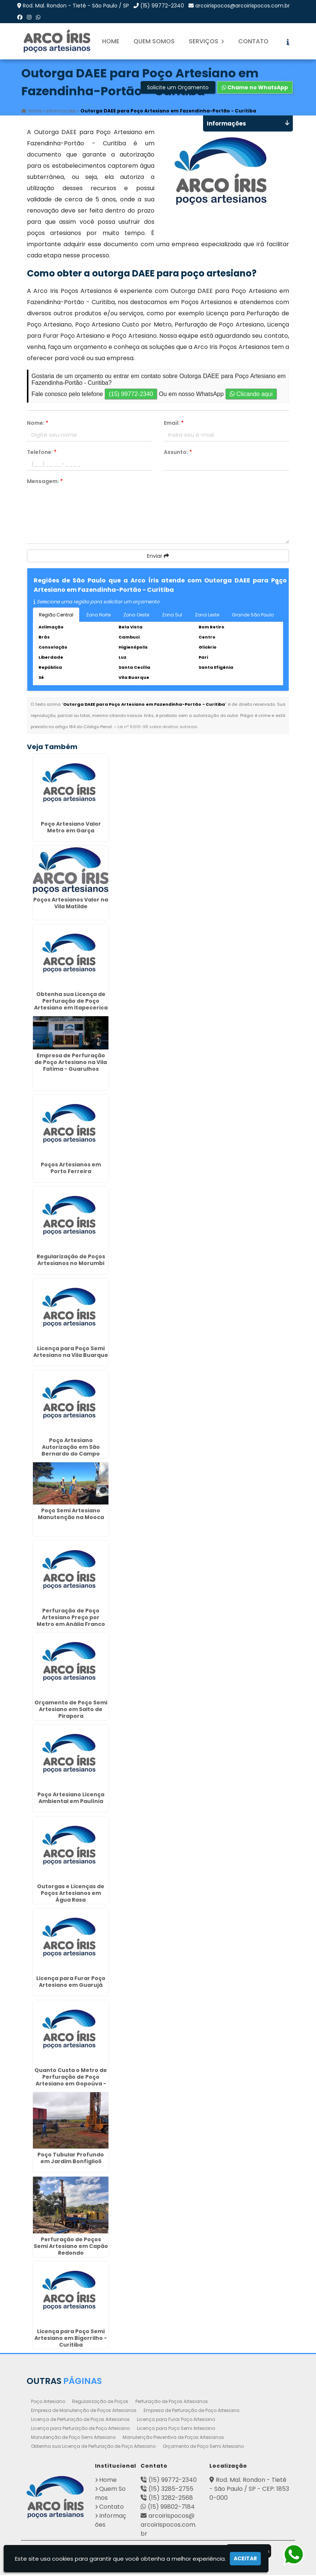 The image size is (316, 2576). What do you see at coordinates (100, 2402) in the screenshot?
I see `Regularização de Poços` at bounding box center [100, 2402].